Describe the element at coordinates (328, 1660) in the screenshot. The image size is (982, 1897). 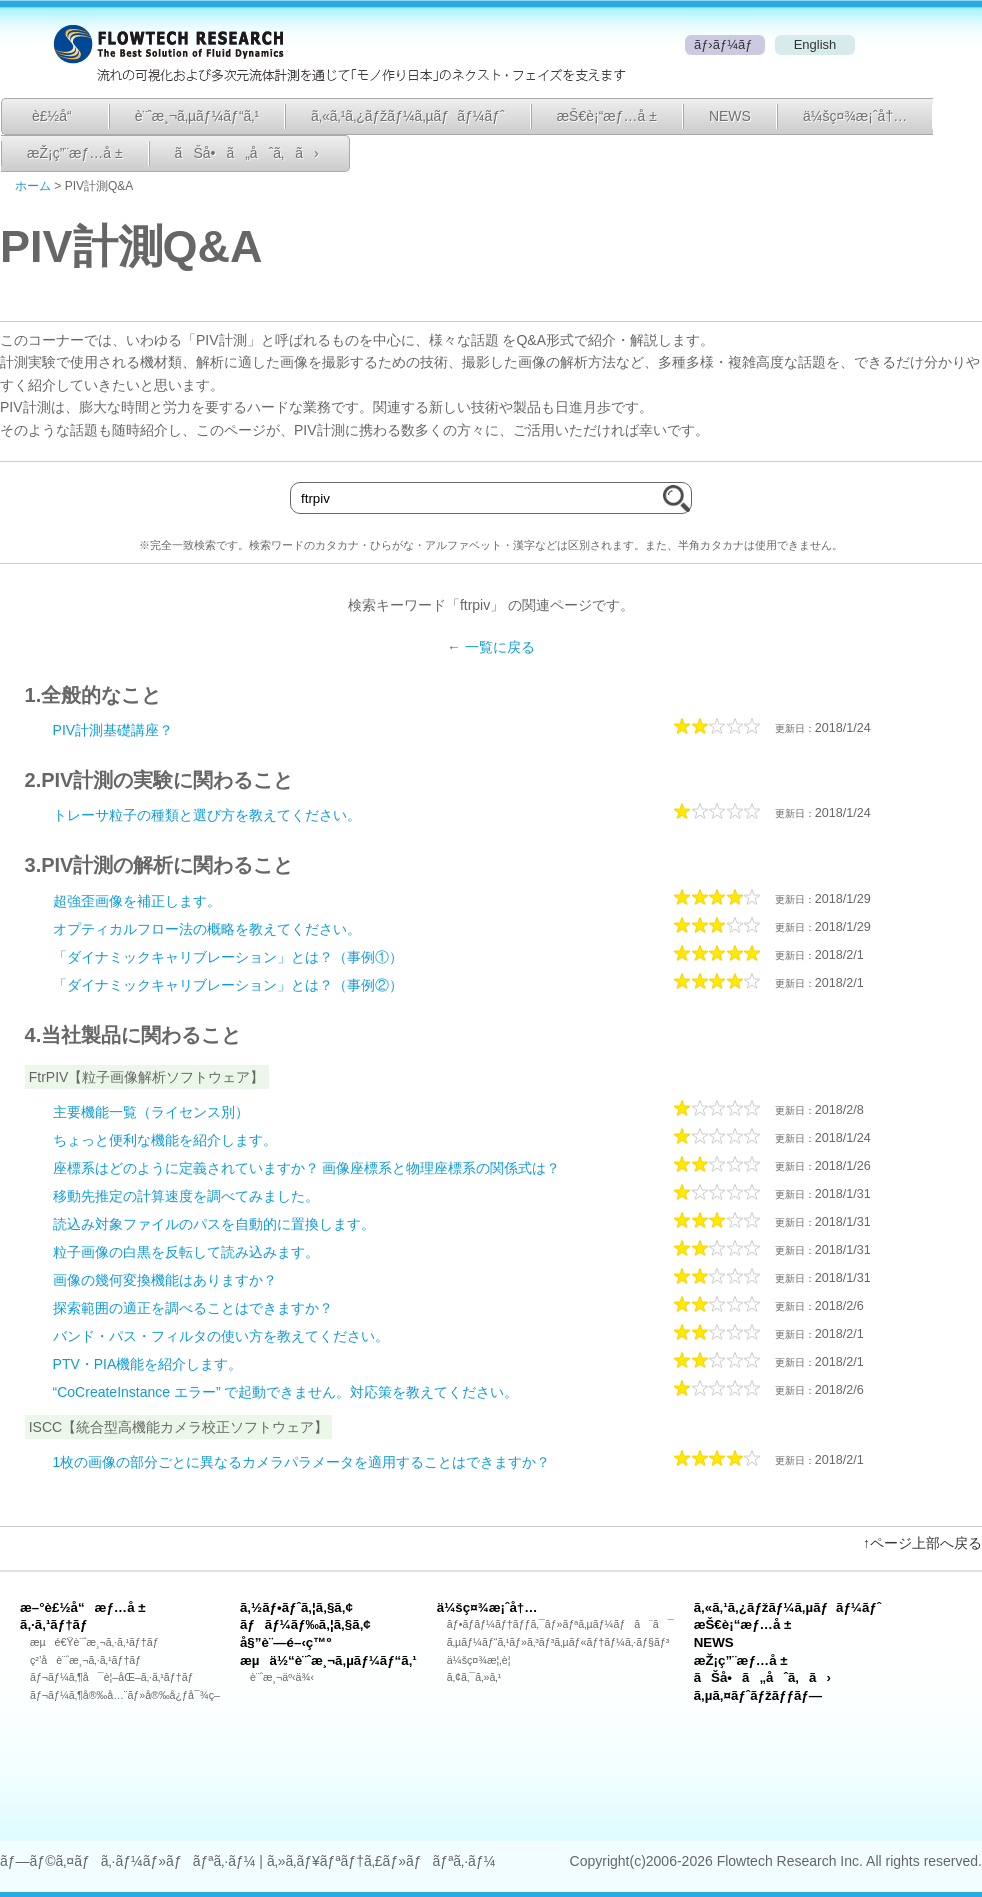
I see `æµä½“è¨ˆæ¸¬ã‚µãƒ¼ãƒ“ã‚¹` at that location.